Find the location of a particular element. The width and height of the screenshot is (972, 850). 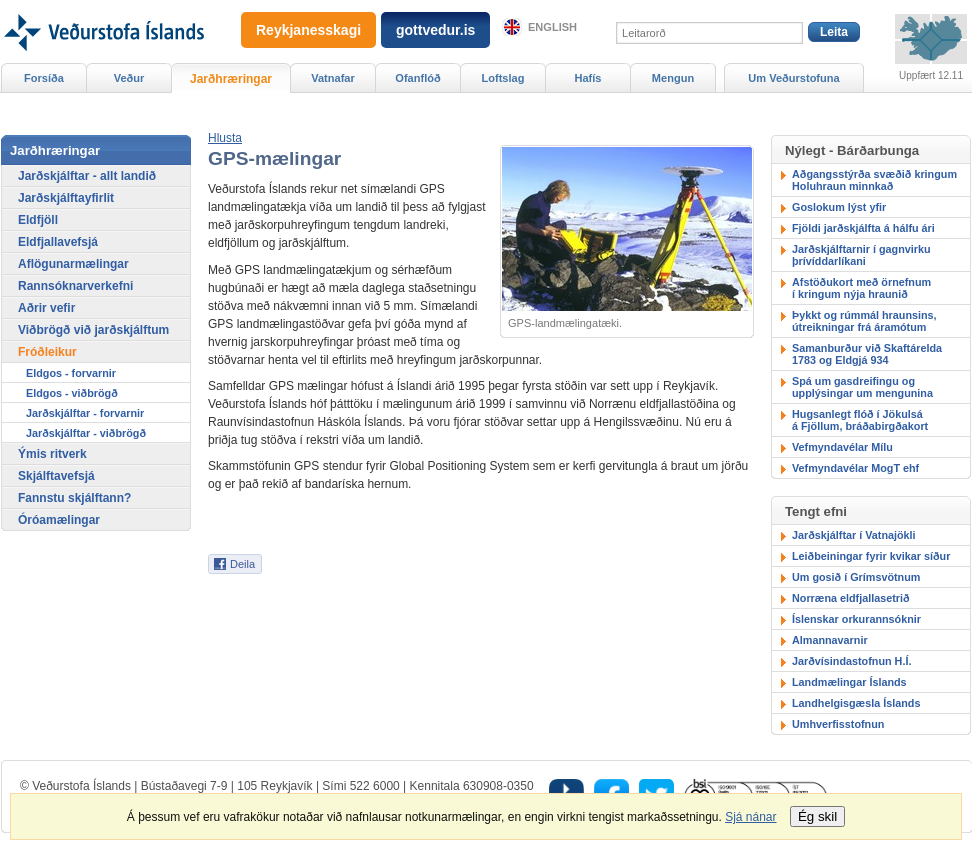

Mengun is located at coordinates (673, 78).